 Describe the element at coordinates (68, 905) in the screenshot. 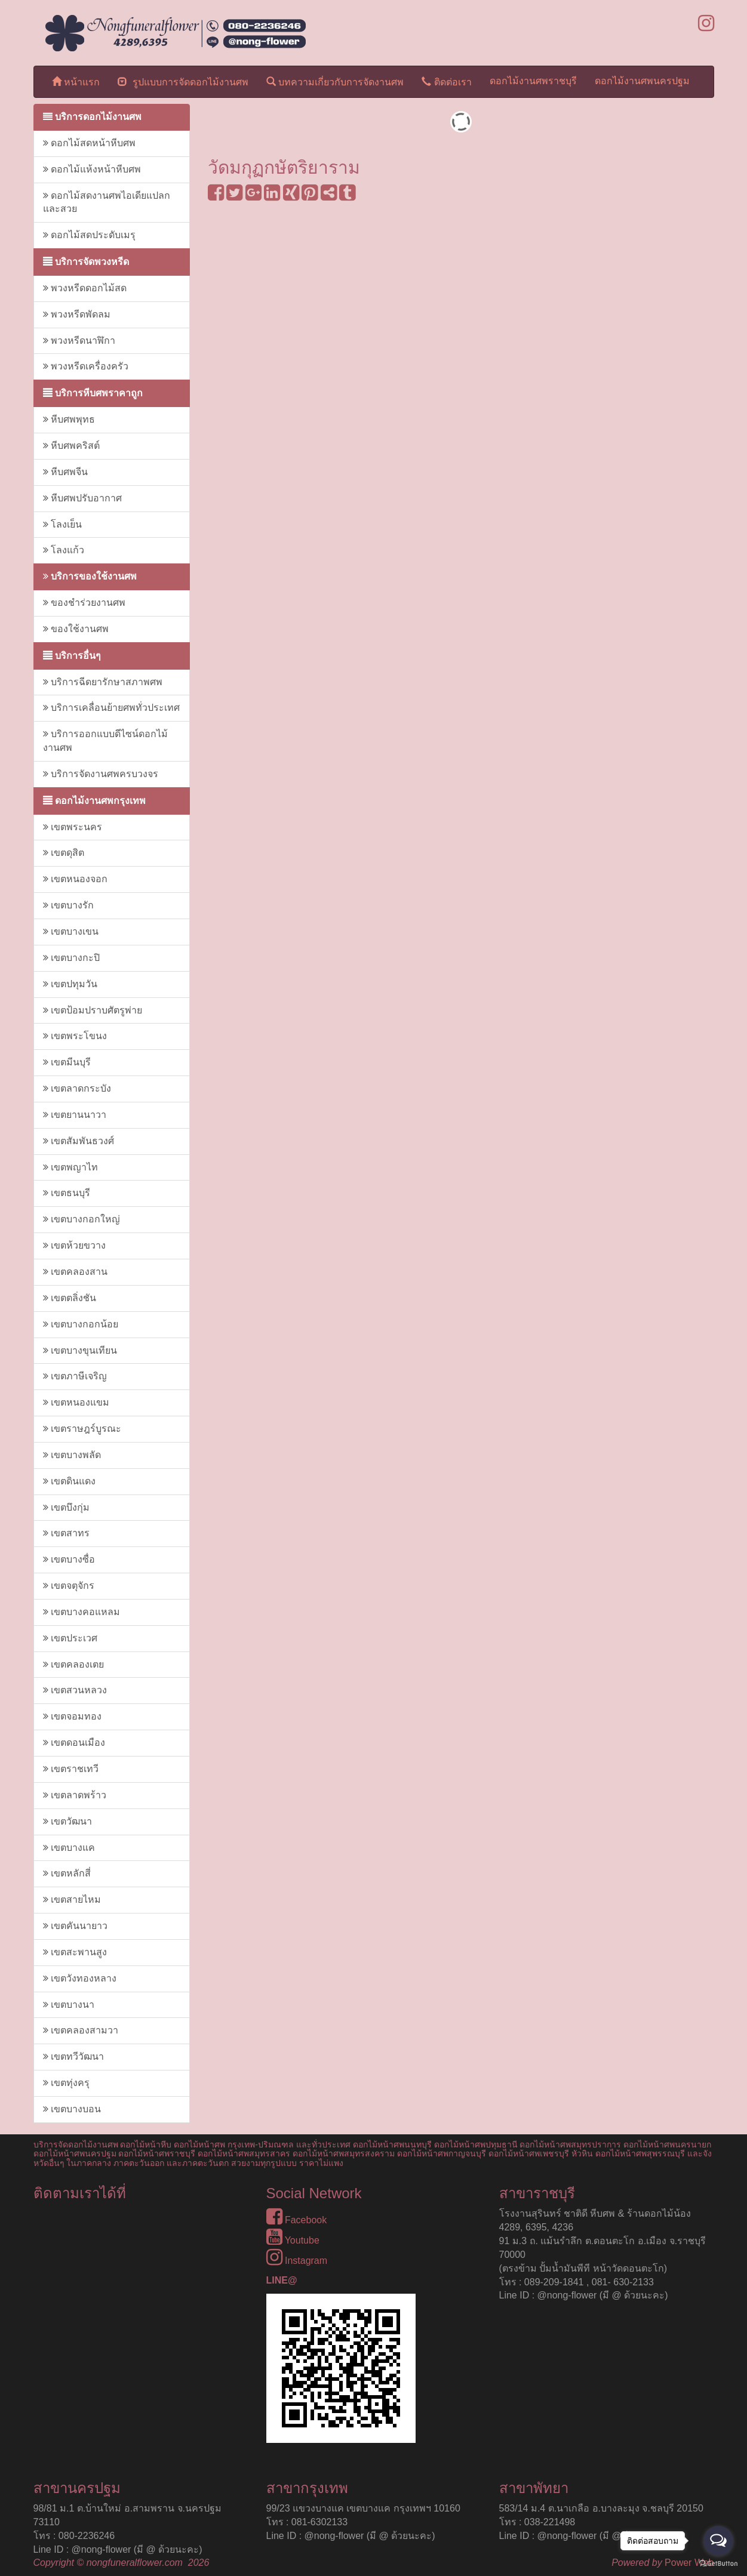

I see `เขตบางรัก` at that location.